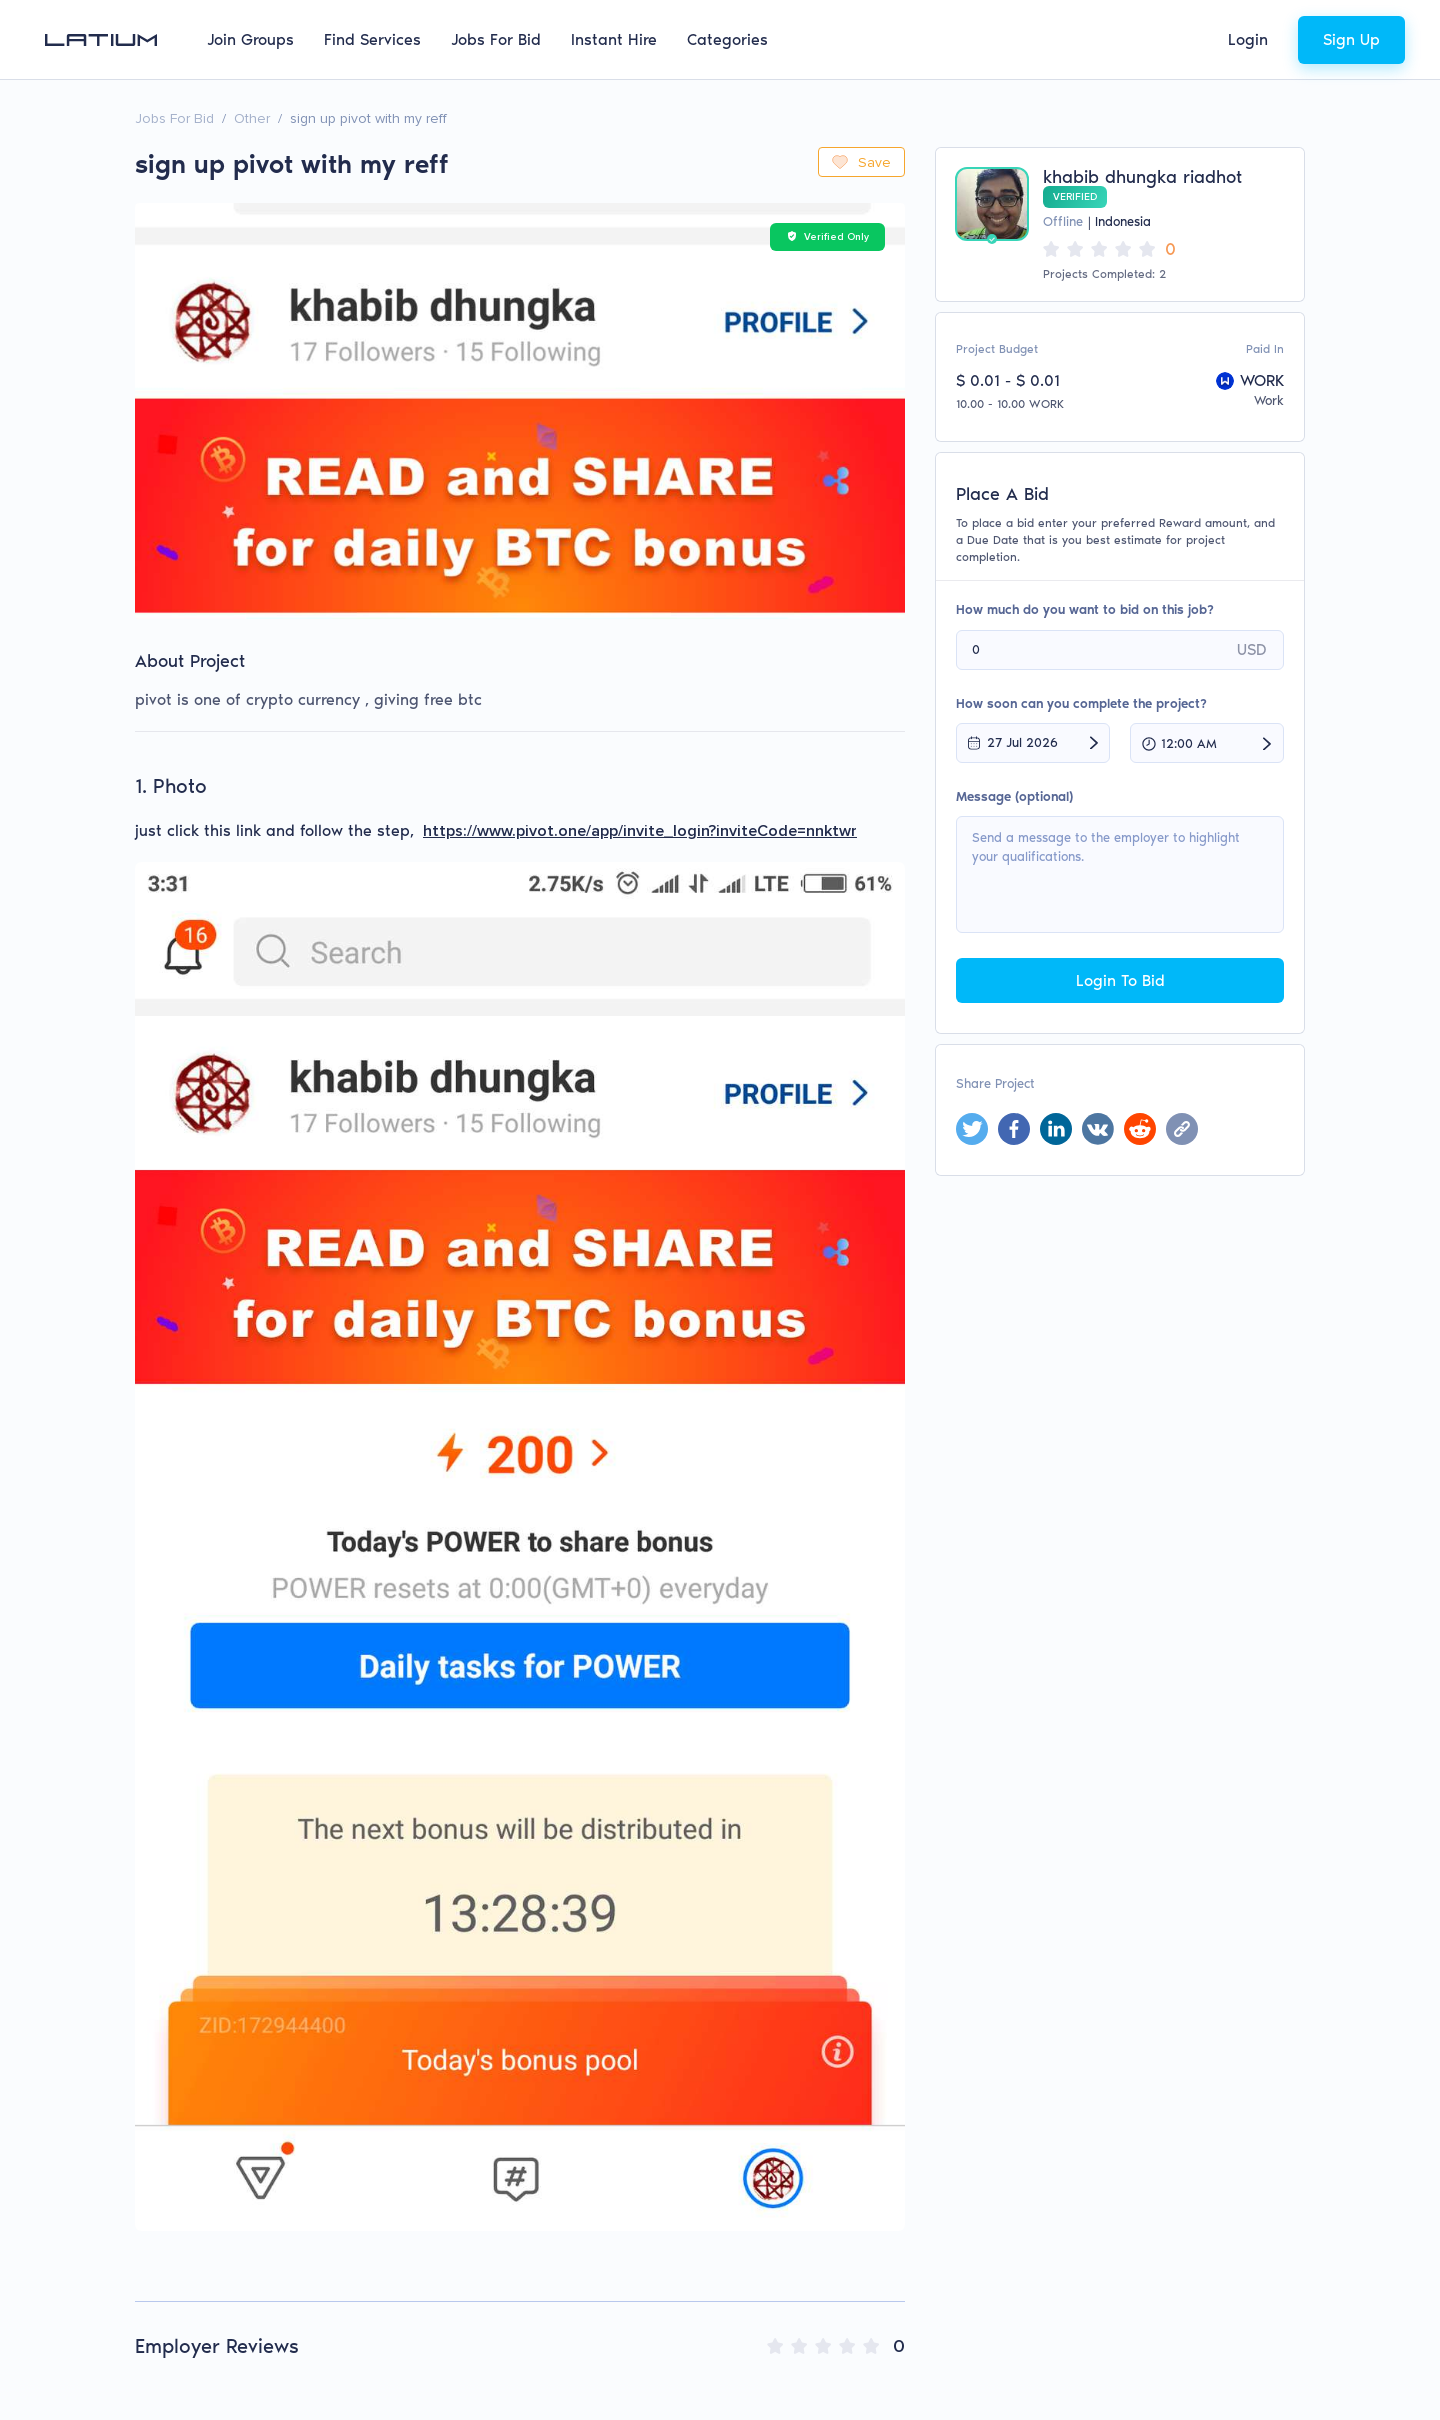 The width and height of the screenshot is (1440, 2420). I want to click on Instant Hire, so click(614, 39).